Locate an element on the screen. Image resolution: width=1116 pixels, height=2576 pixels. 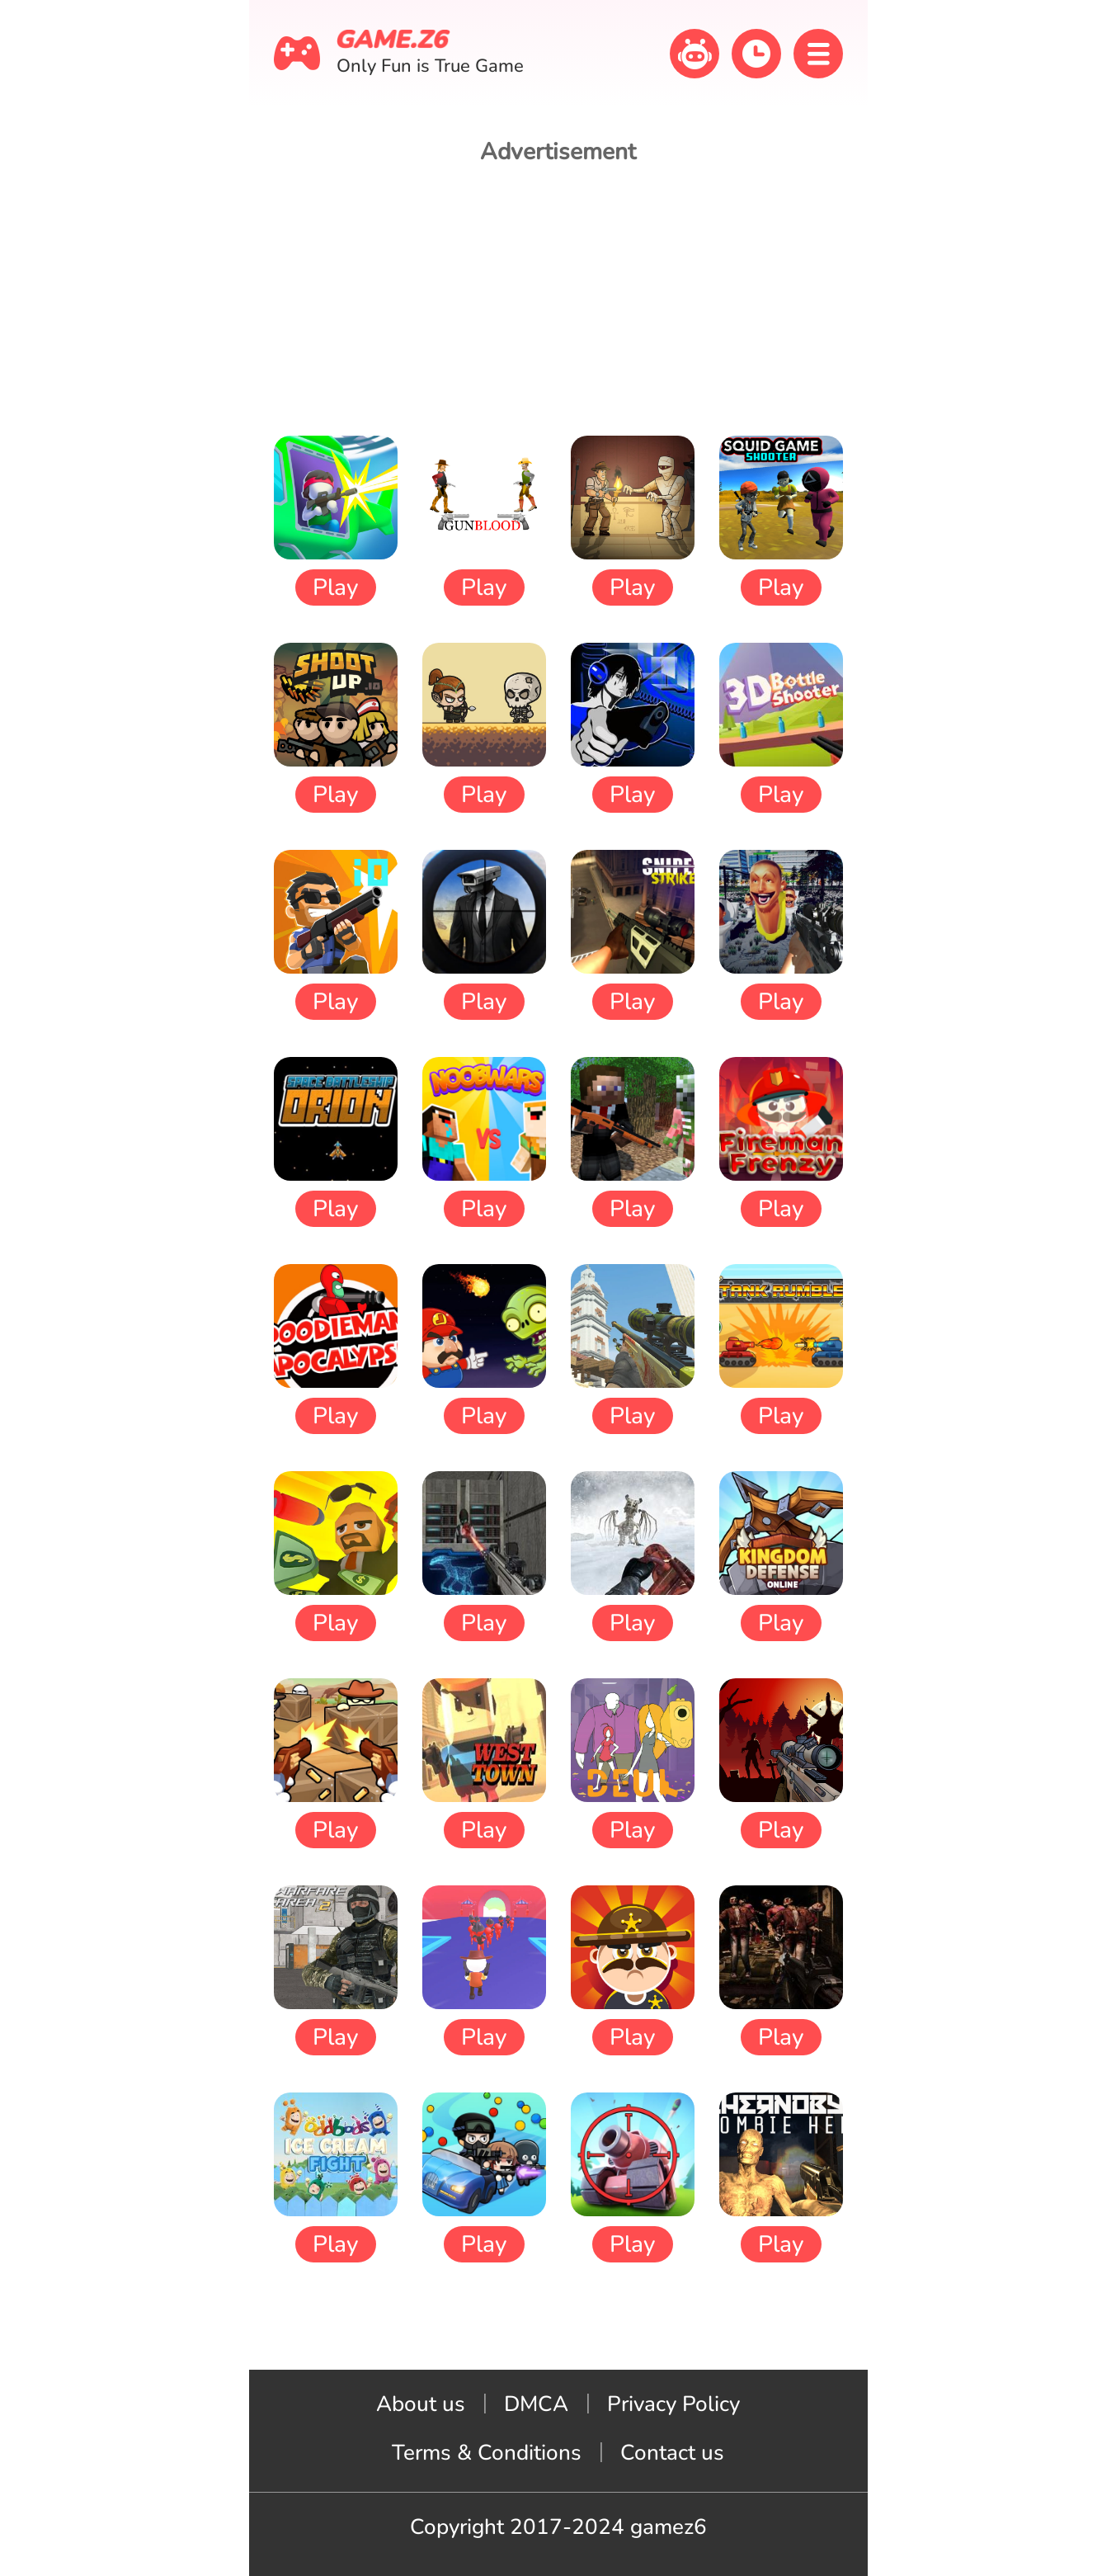
About us is located at coordinates (420, 2404).